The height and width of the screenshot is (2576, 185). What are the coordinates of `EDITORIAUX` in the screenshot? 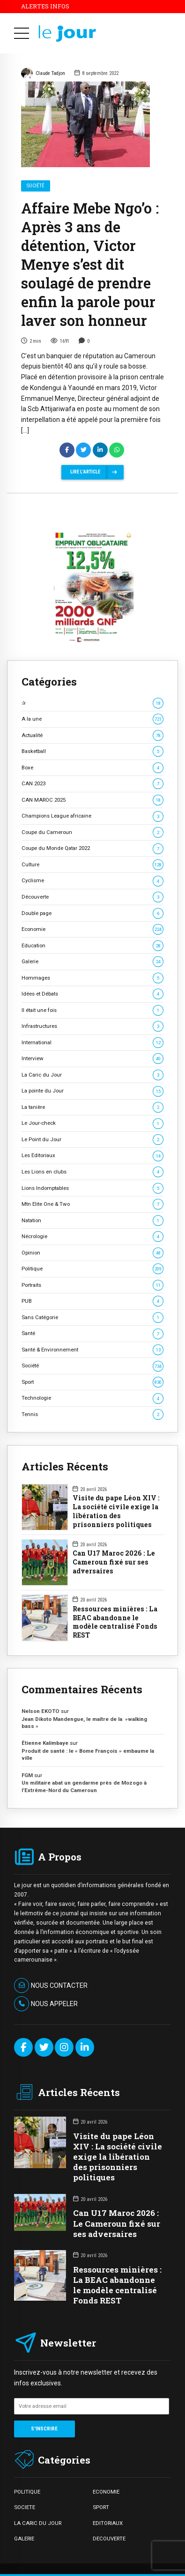 It's located at (108, 2523).